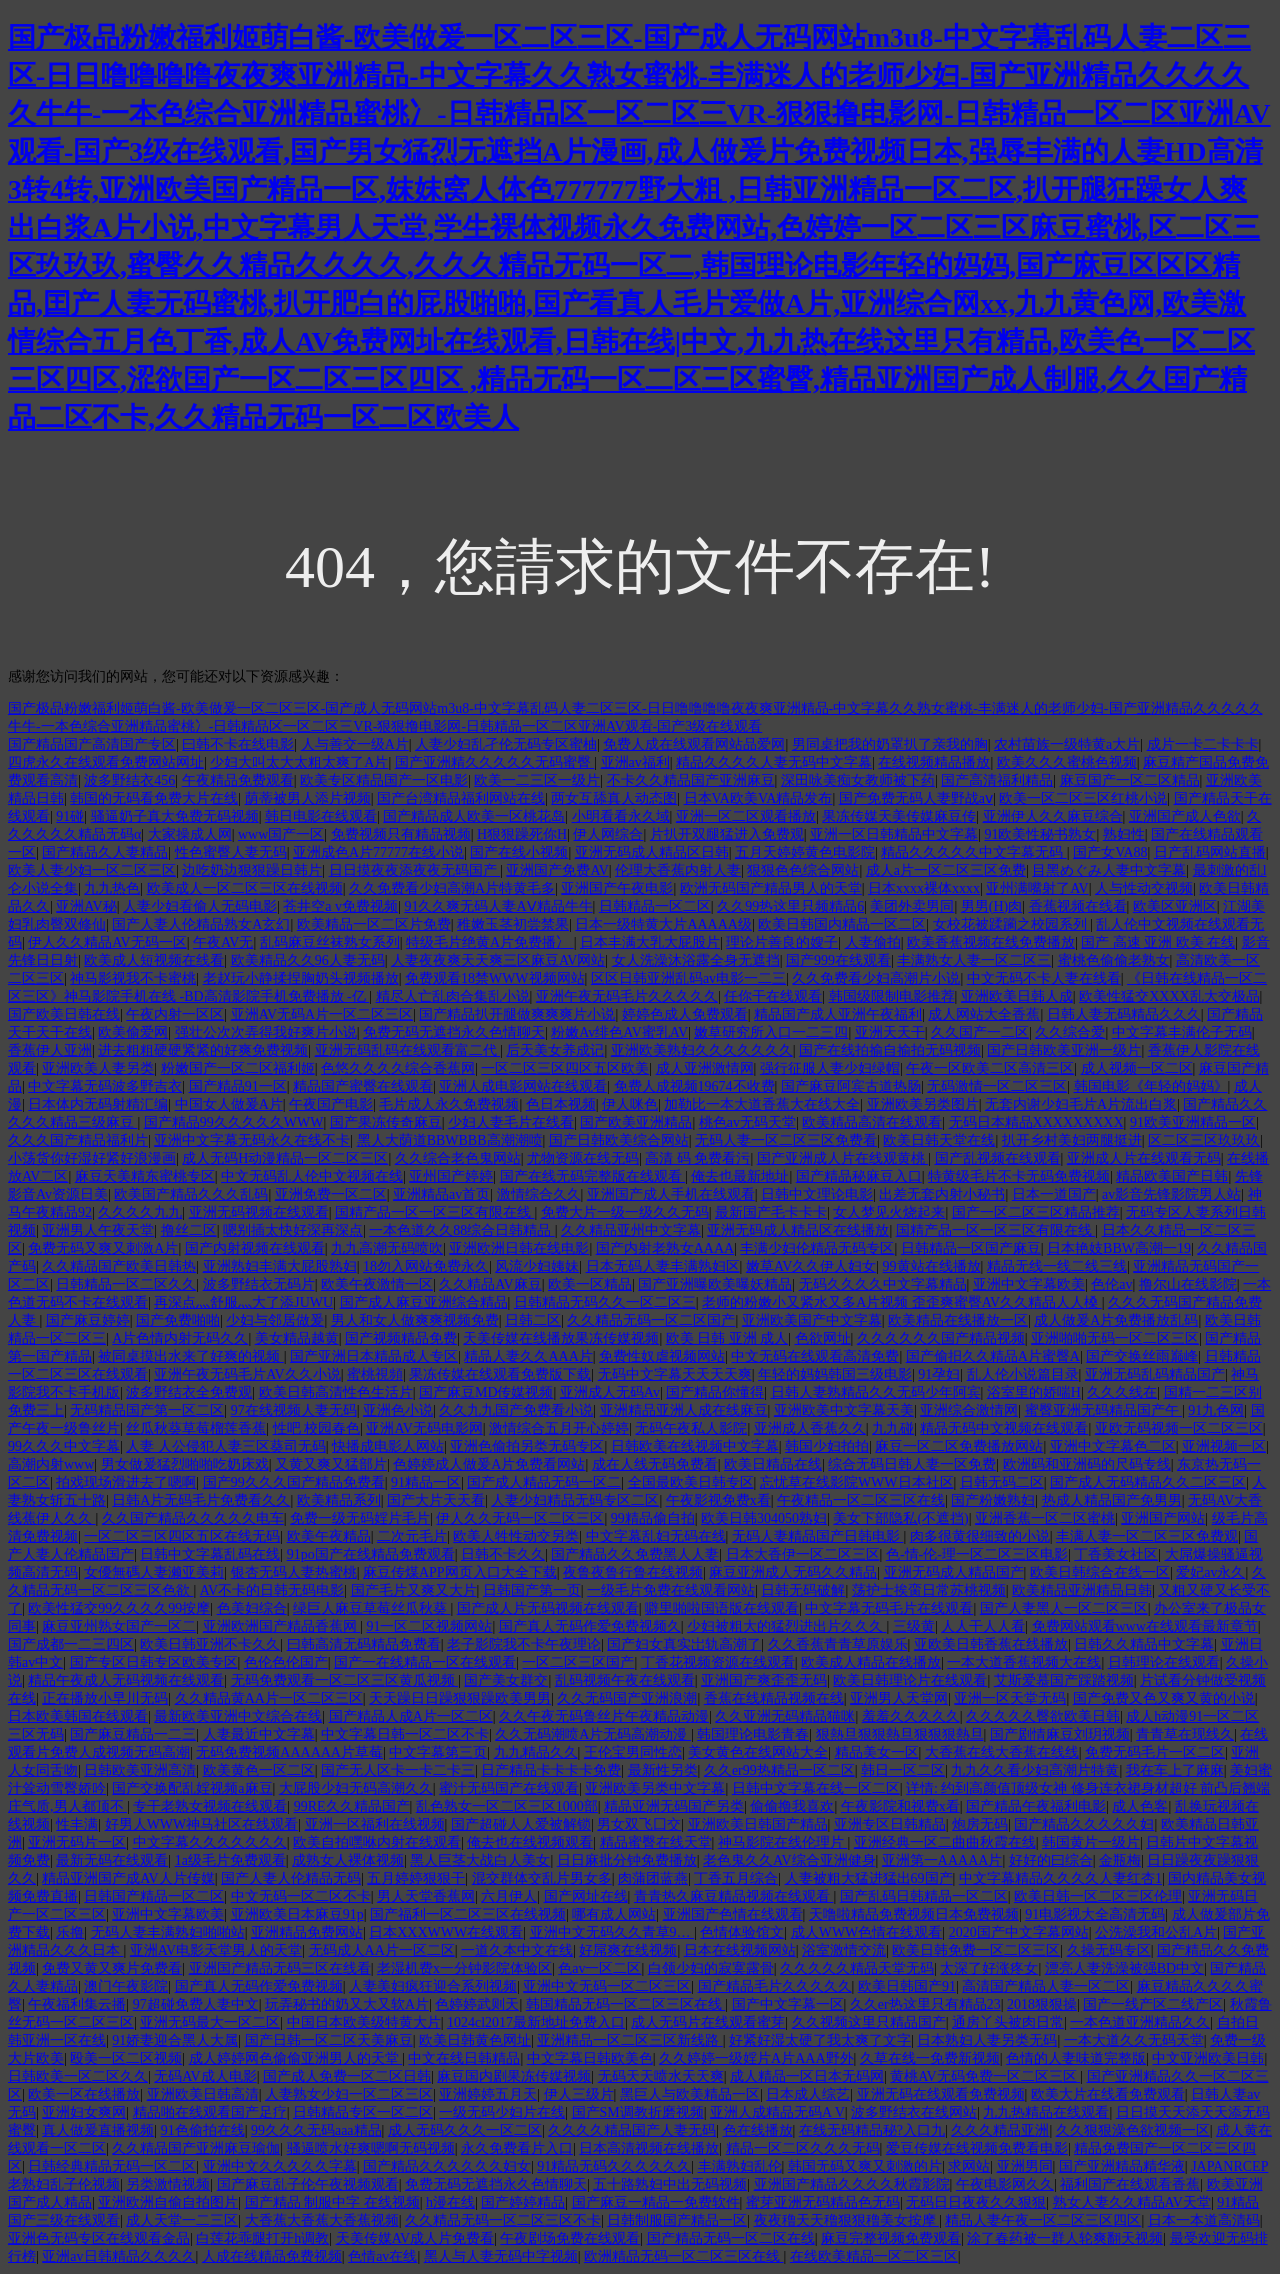 The width and height of the screenshot is (1280, 2274). I want to click on 久草在线一免费新视频, so click(930, 2058).